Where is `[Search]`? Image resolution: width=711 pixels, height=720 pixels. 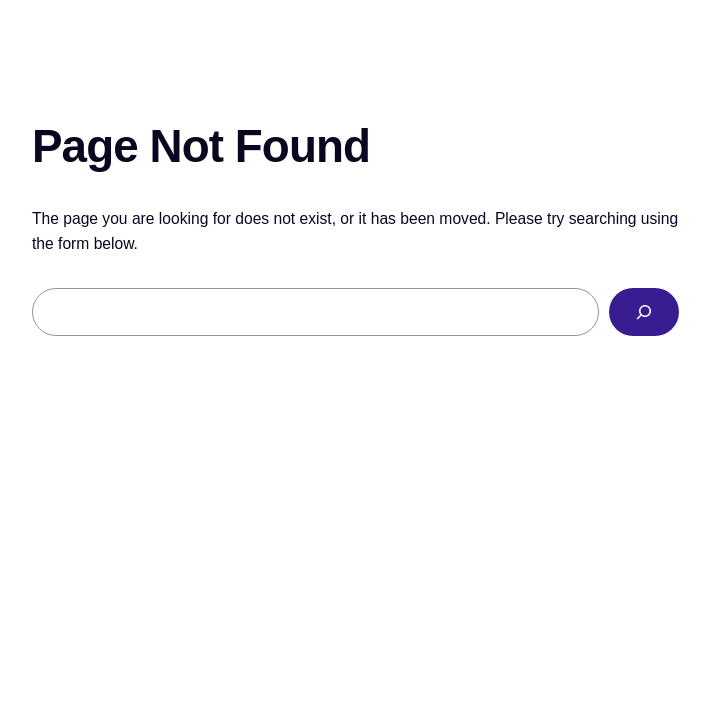 [Search] is located at coordinates (644, 312).